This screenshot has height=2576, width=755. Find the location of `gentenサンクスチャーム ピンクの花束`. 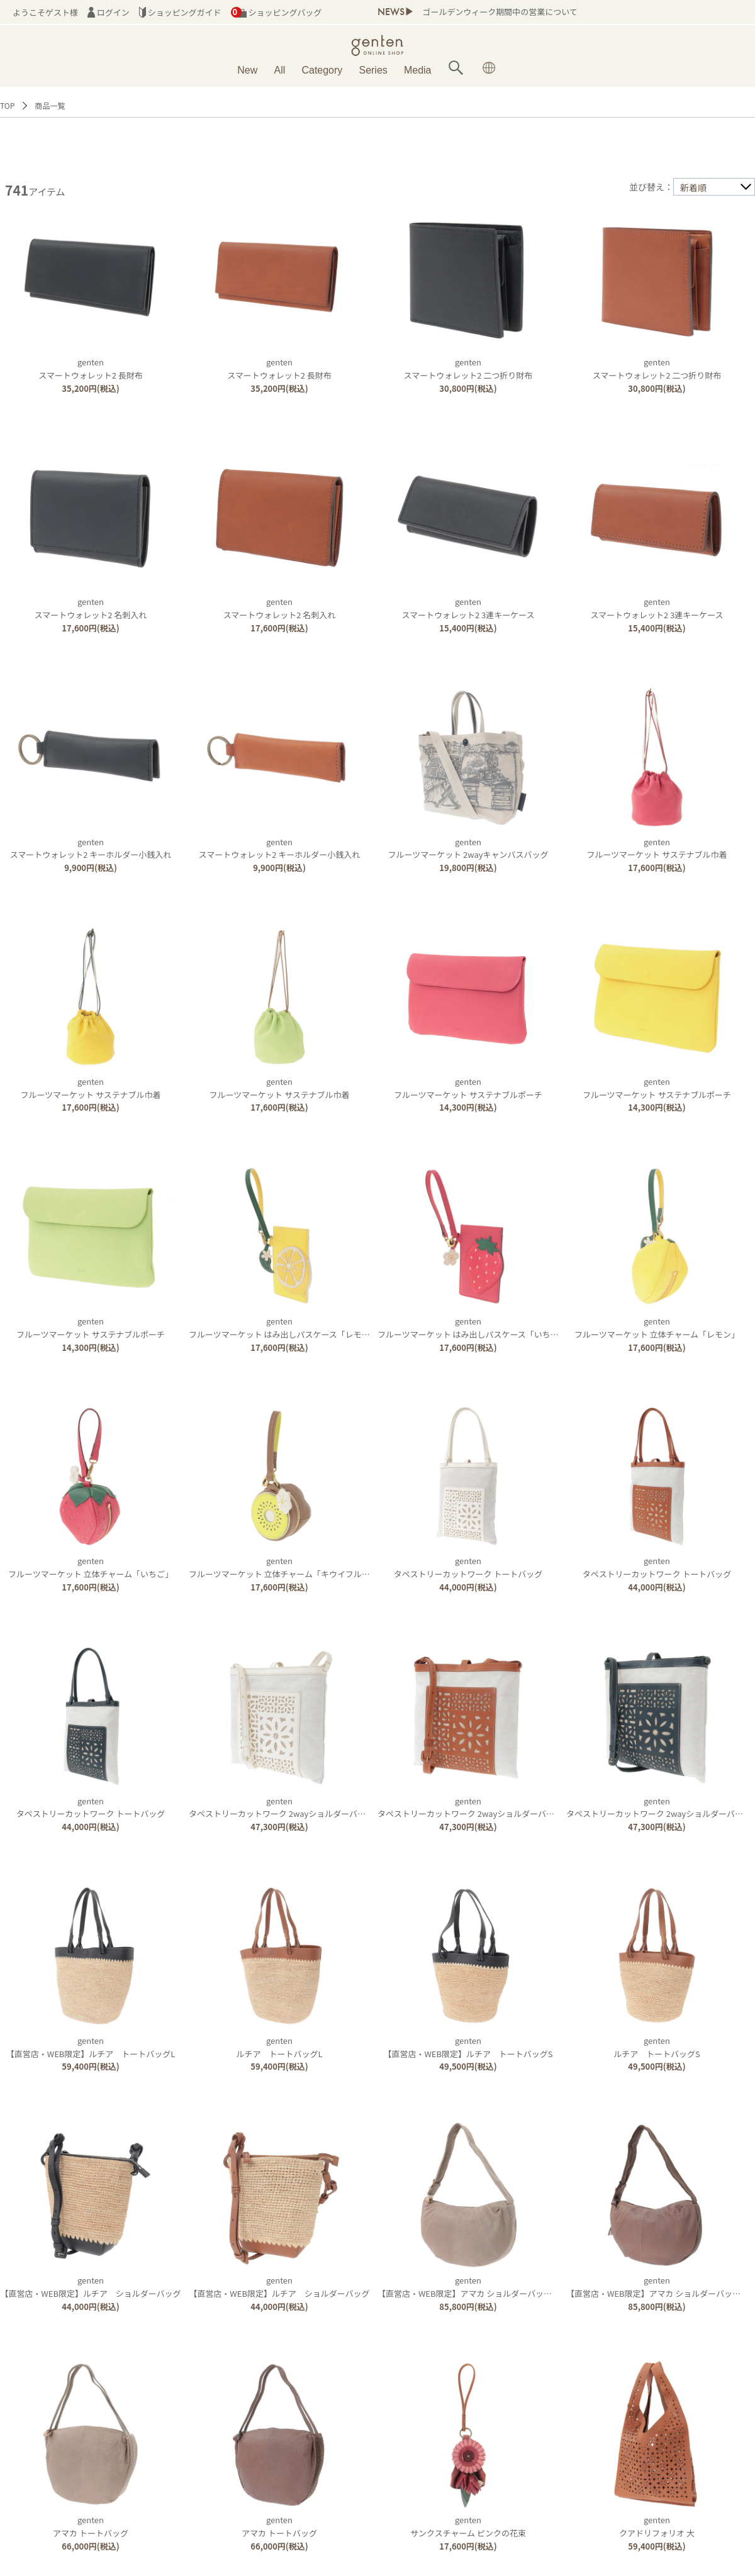

gentenサンクスチャーム ピンクの花束 is located at coordinates (468, 2526).